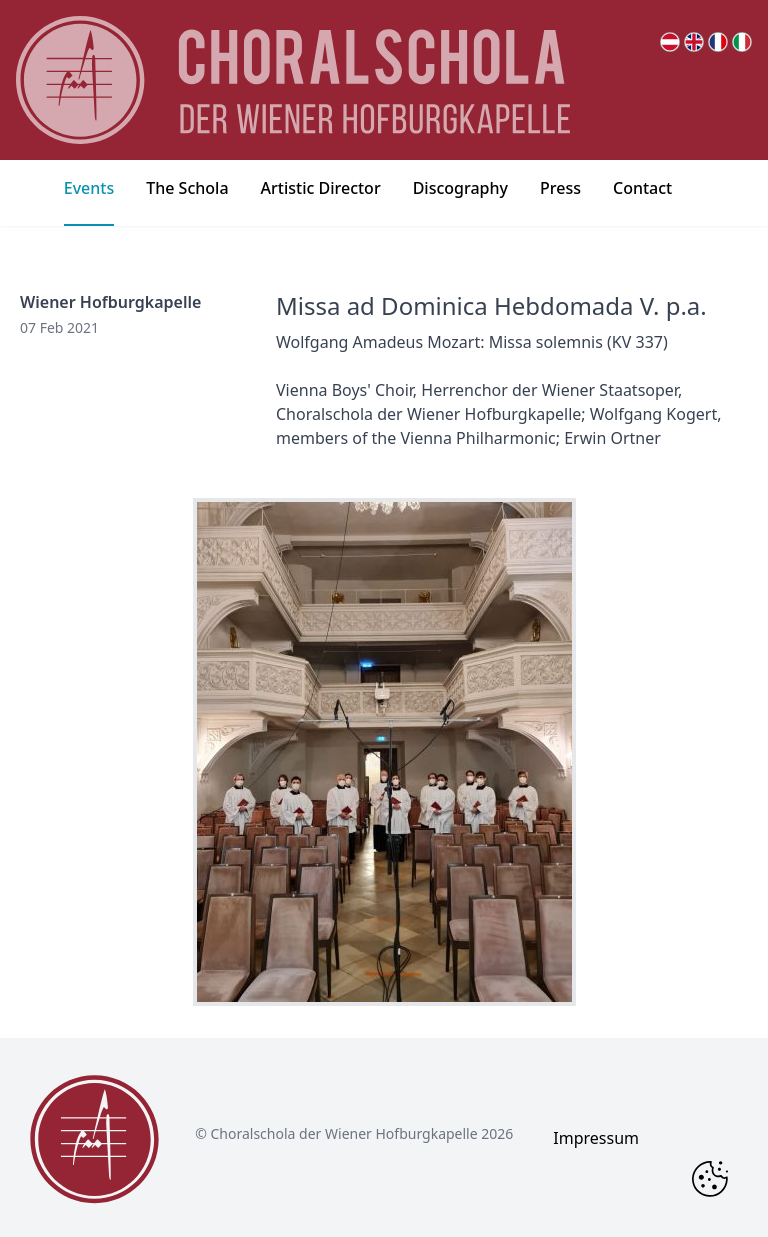 This screenshot has height=1237, width=768. What do you see at coordinates (293, 80) in the screenshot?
I see `[main page logo]` at bounding box center [293, 80].